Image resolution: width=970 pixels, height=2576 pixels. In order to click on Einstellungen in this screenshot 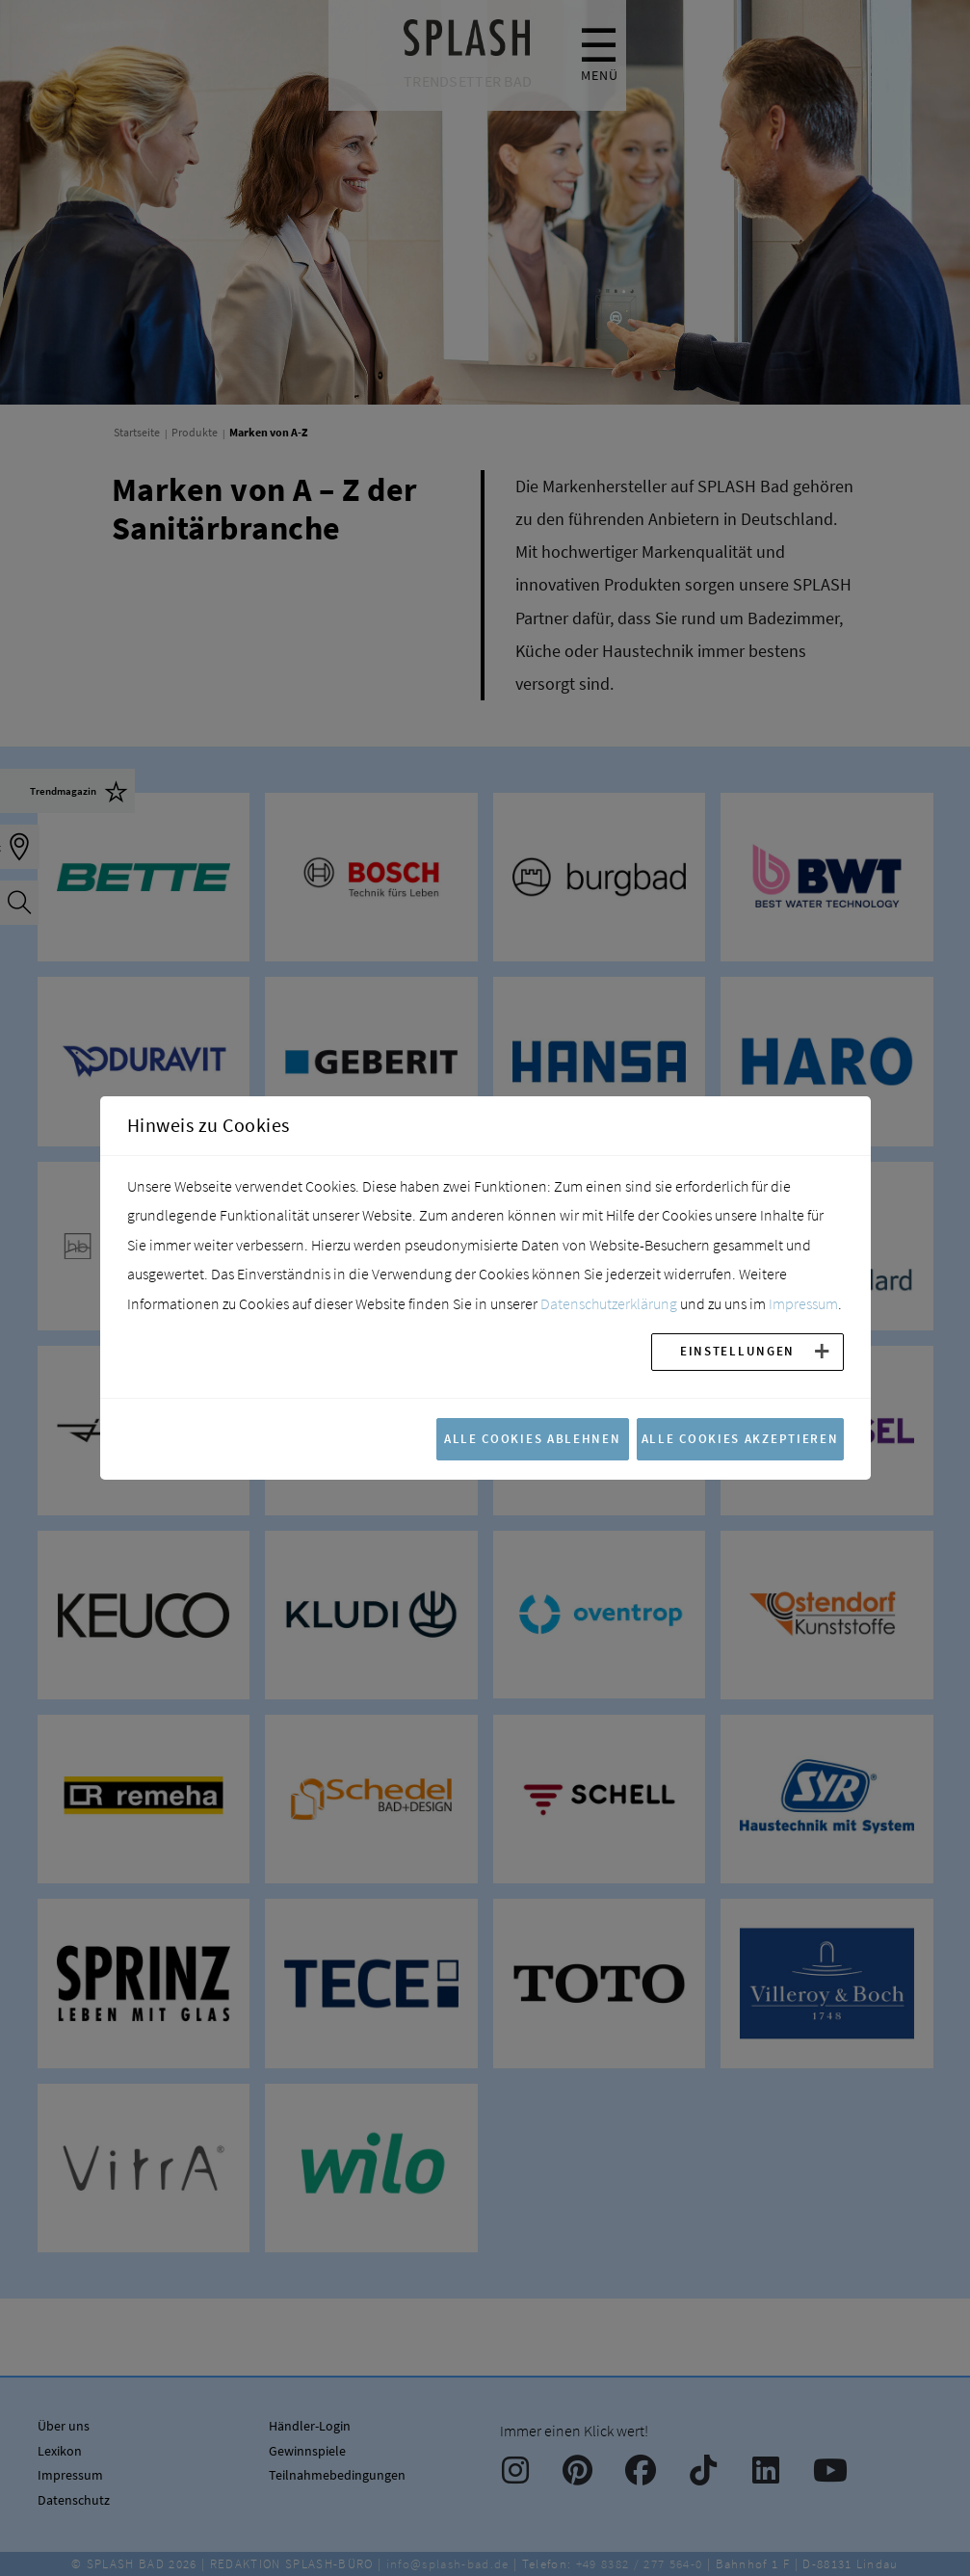, I will do `click(737, 1350)`.